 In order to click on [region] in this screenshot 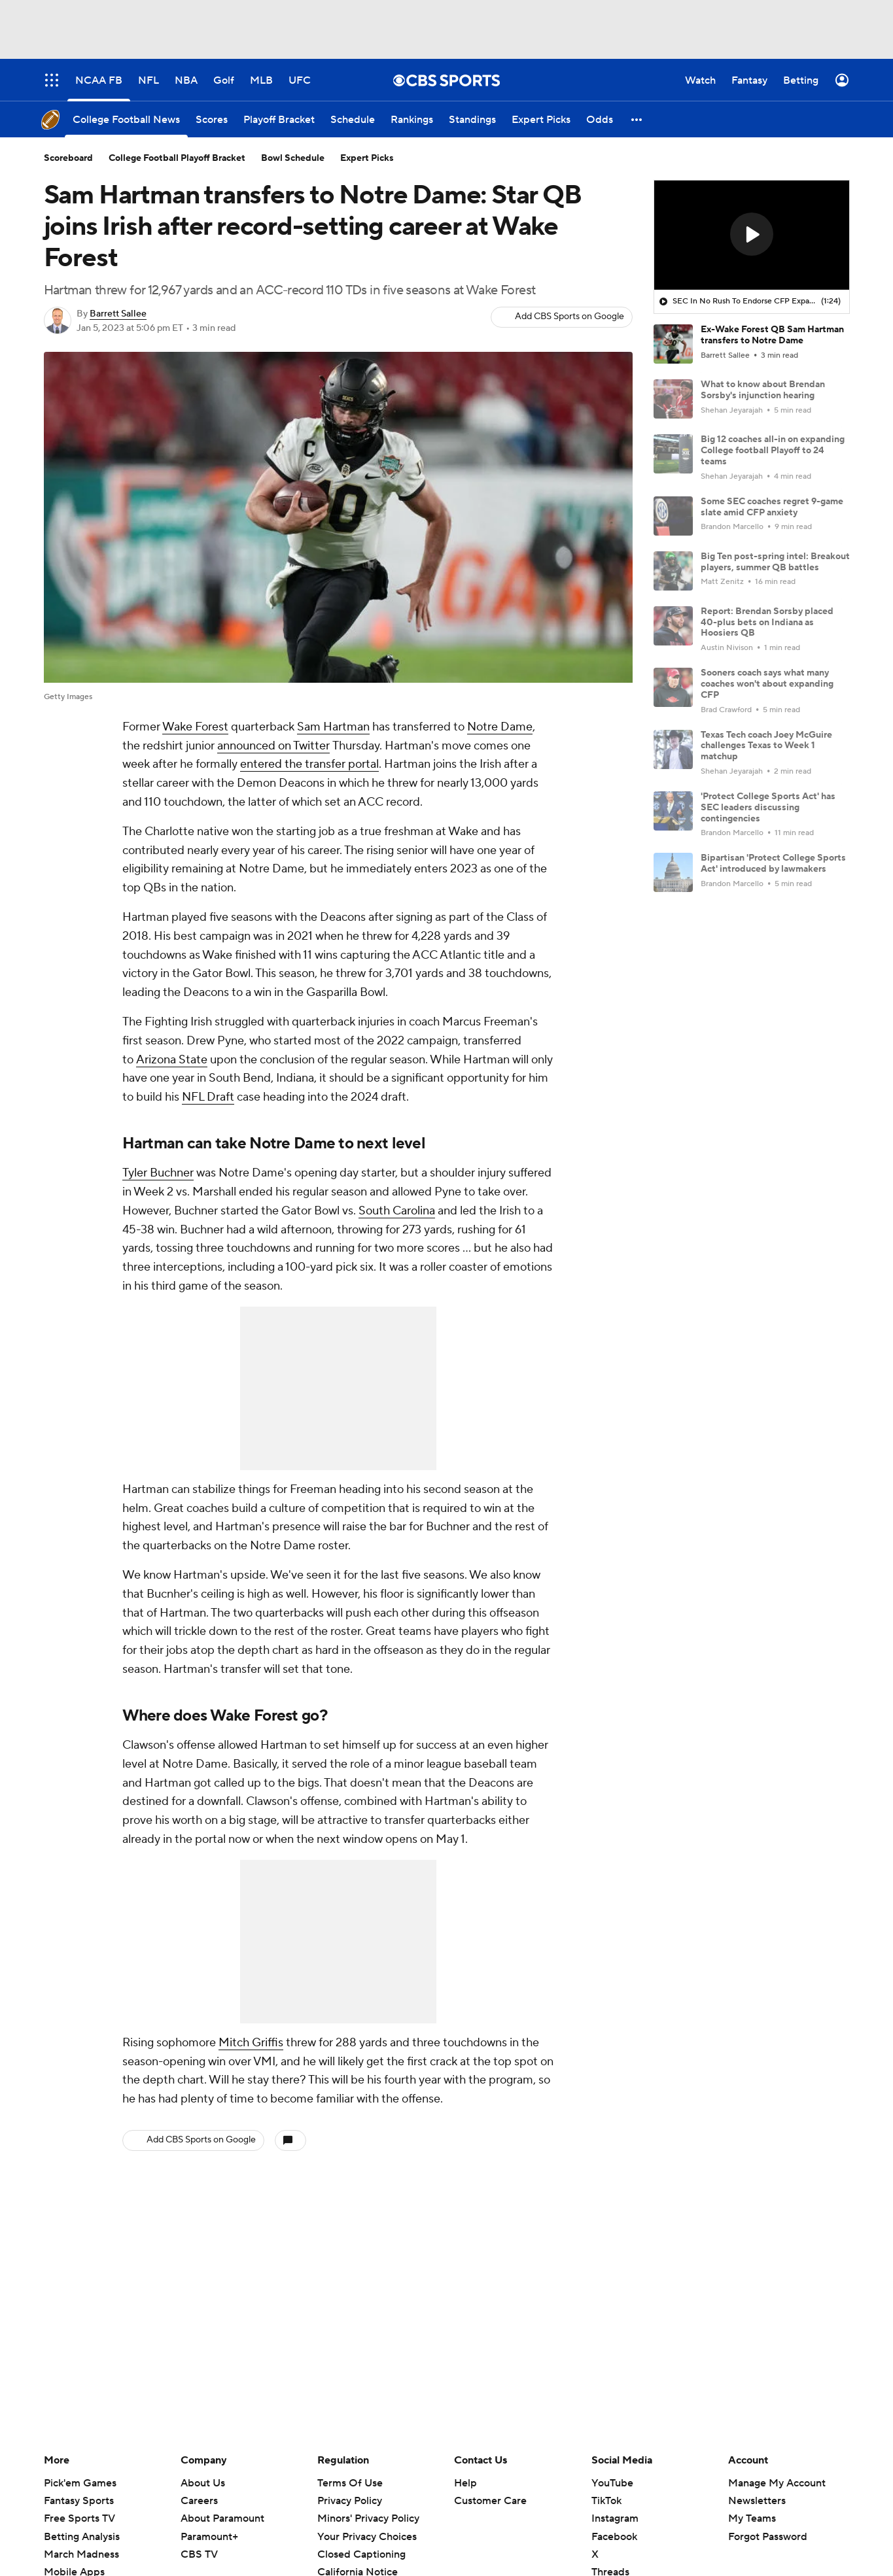, I will do `click(751, 235)`.